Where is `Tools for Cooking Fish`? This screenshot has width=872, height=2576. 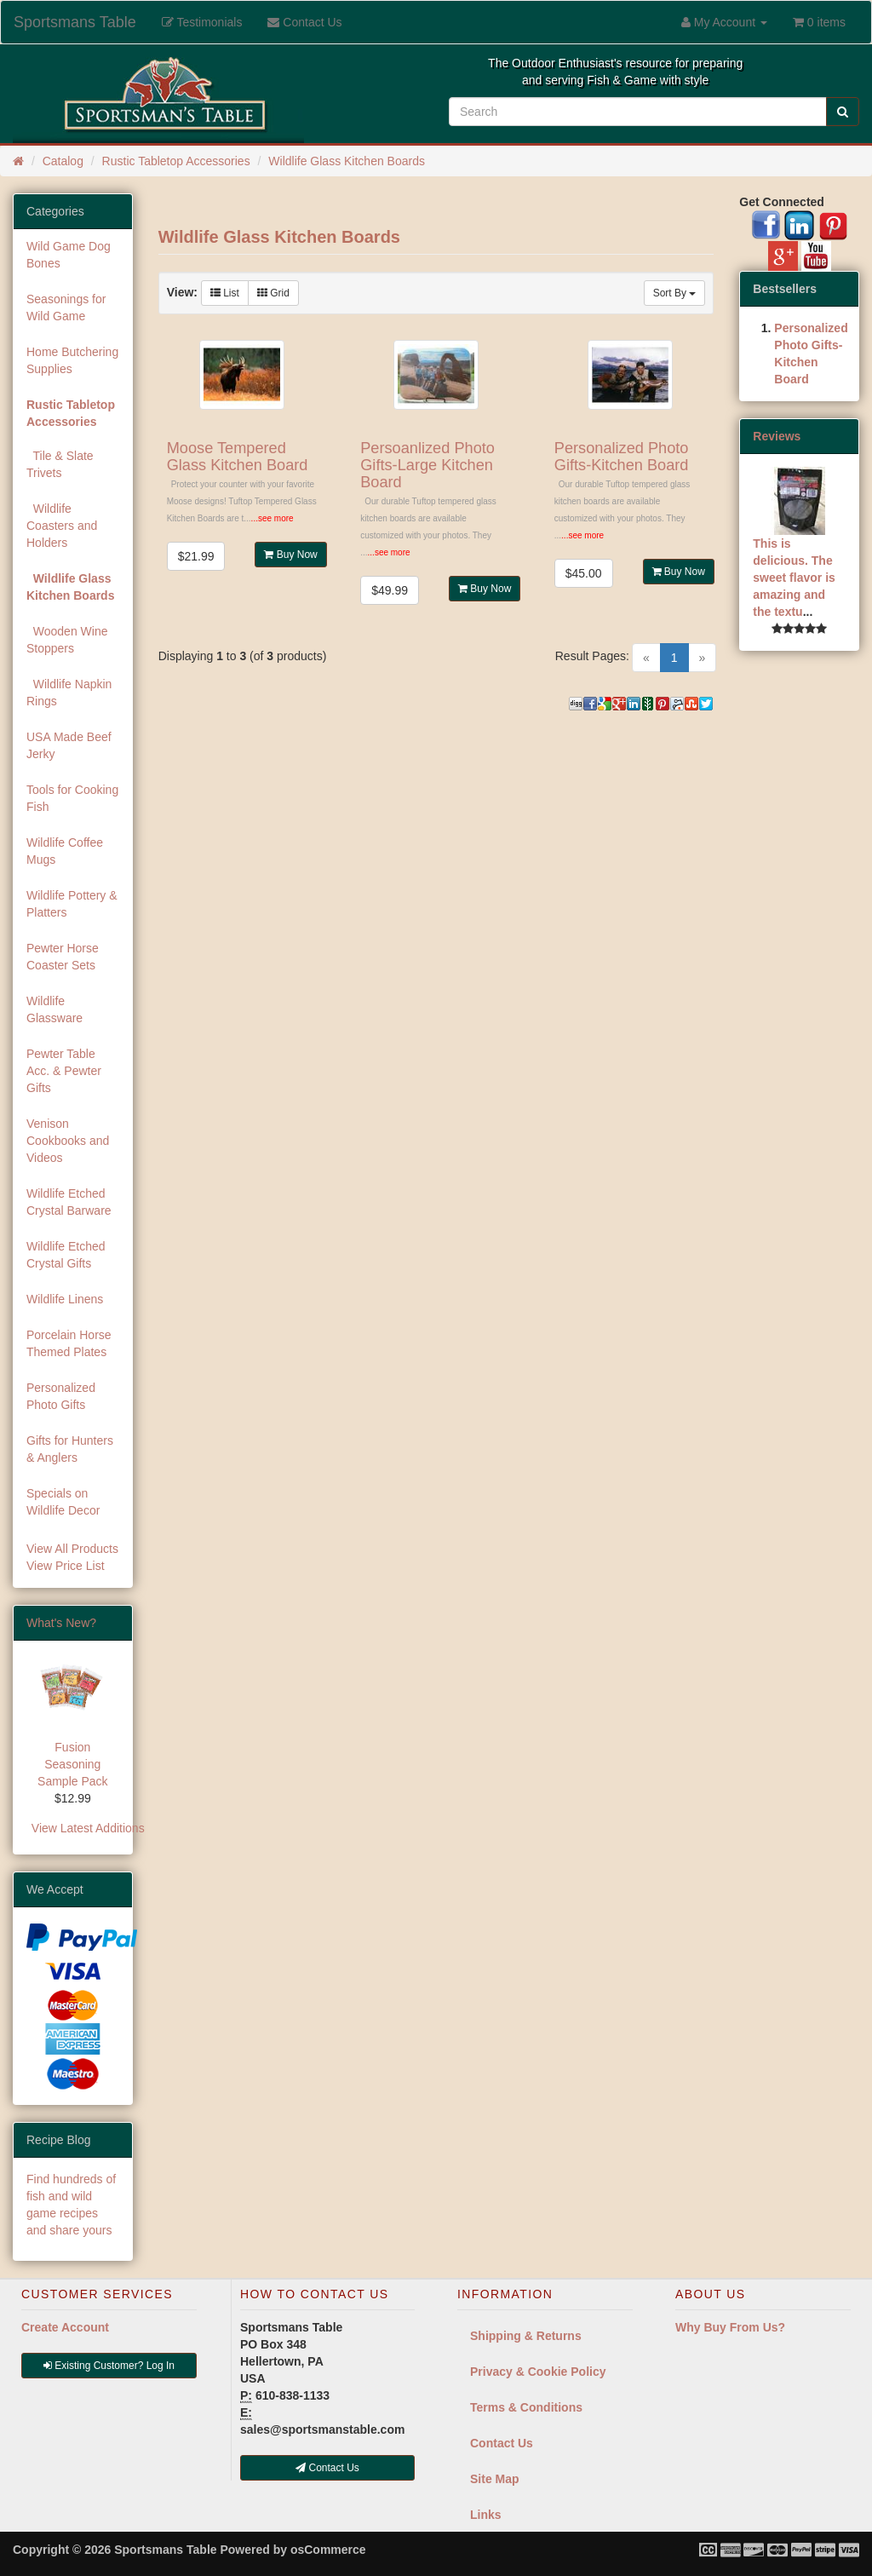 Tools for Cooking Fish is located at coordinates (72, 798).